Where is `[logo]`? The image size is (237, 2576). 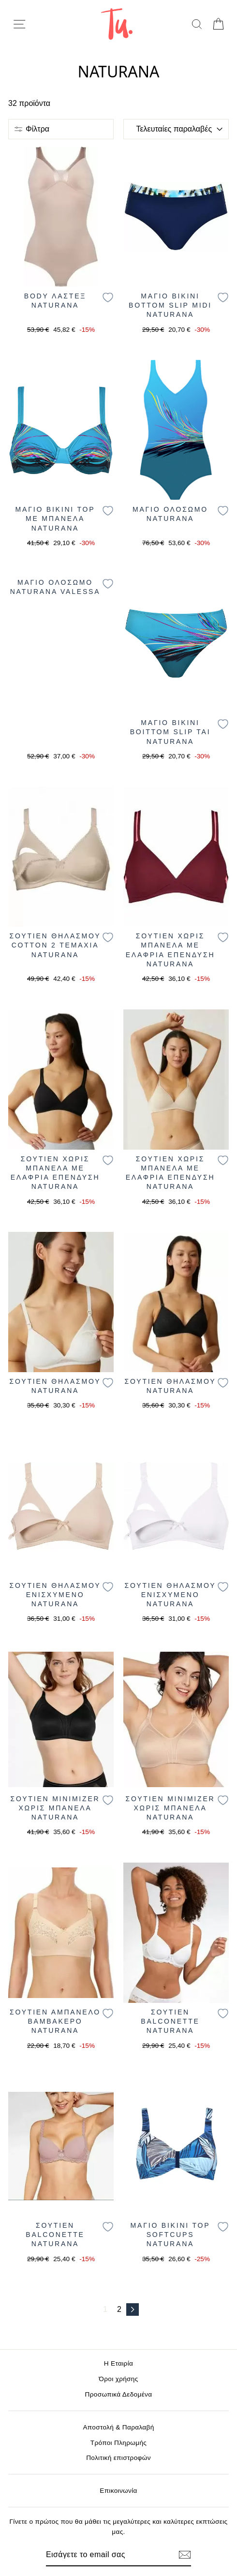
[logo] is located at coordinates (117, 24).